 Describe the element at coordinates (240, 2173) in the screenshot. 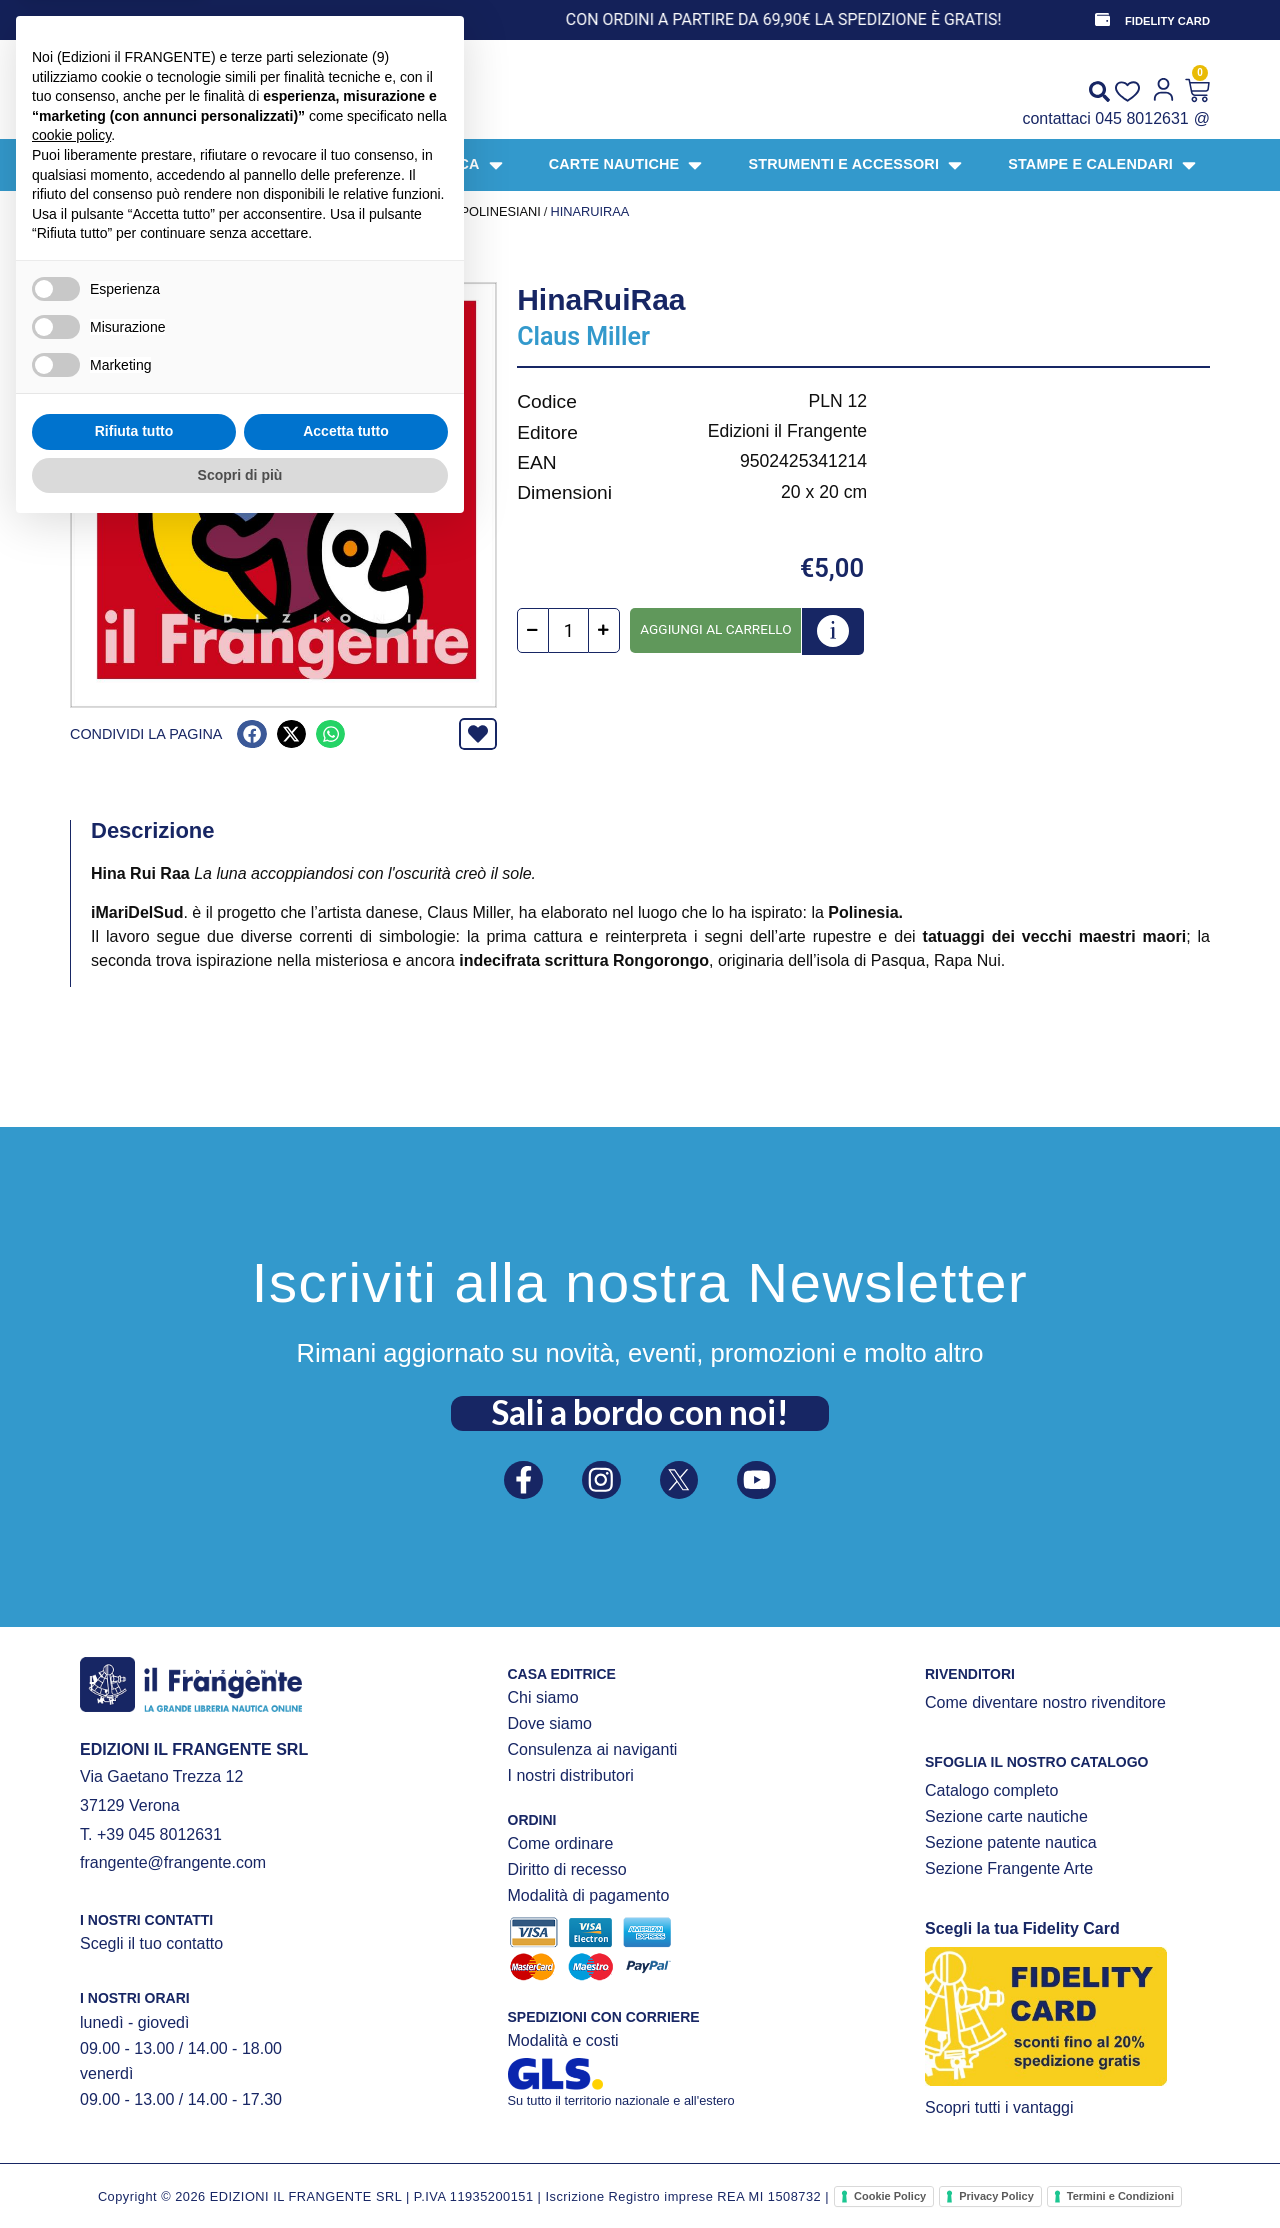

I see `Scopri di più [button]` at that location.